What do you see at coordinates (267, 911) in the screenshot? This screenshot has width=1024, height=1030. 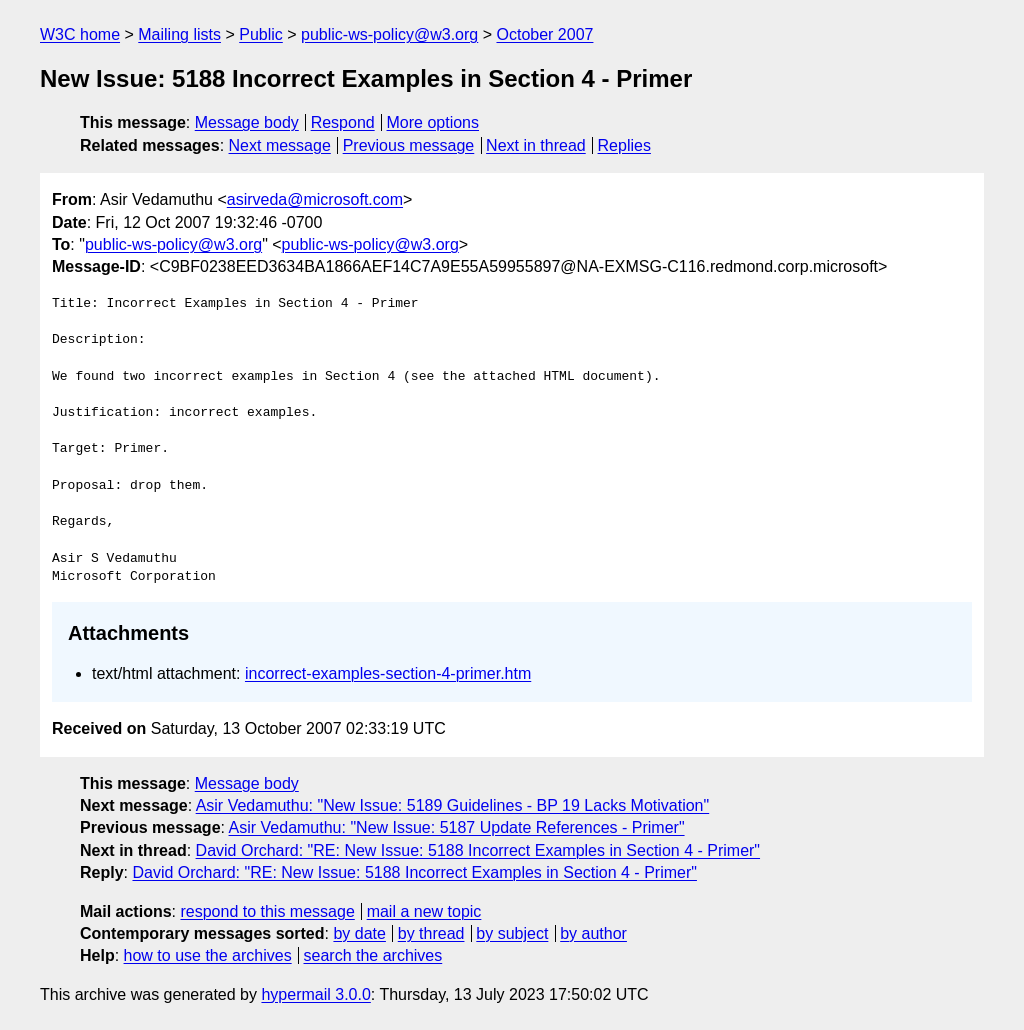 I see `respond to this message` at bounding box center [267, 911].